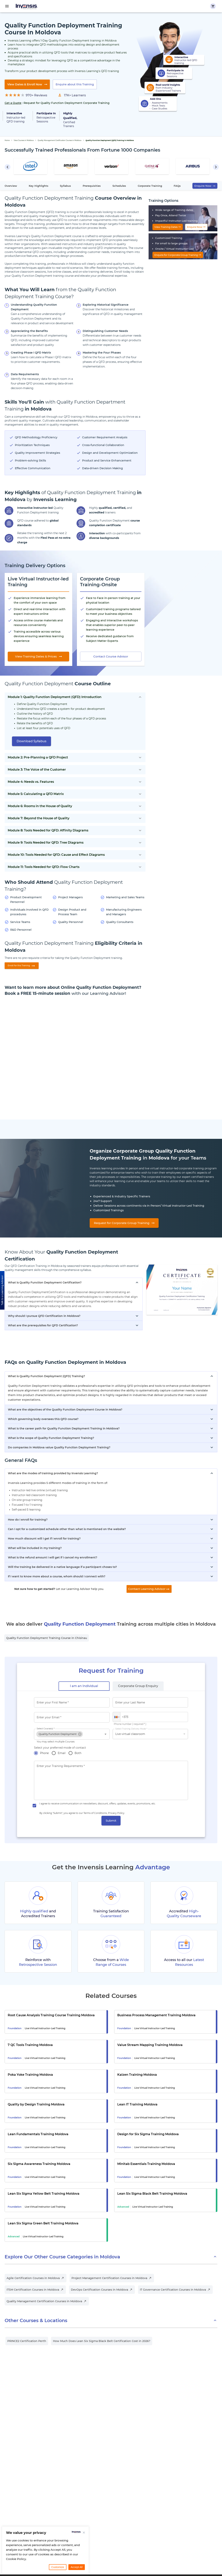  What do you see at coordinates (36, 95) in the screenshot?
I see `970+ Reviews` at bounding box center [36, 95].